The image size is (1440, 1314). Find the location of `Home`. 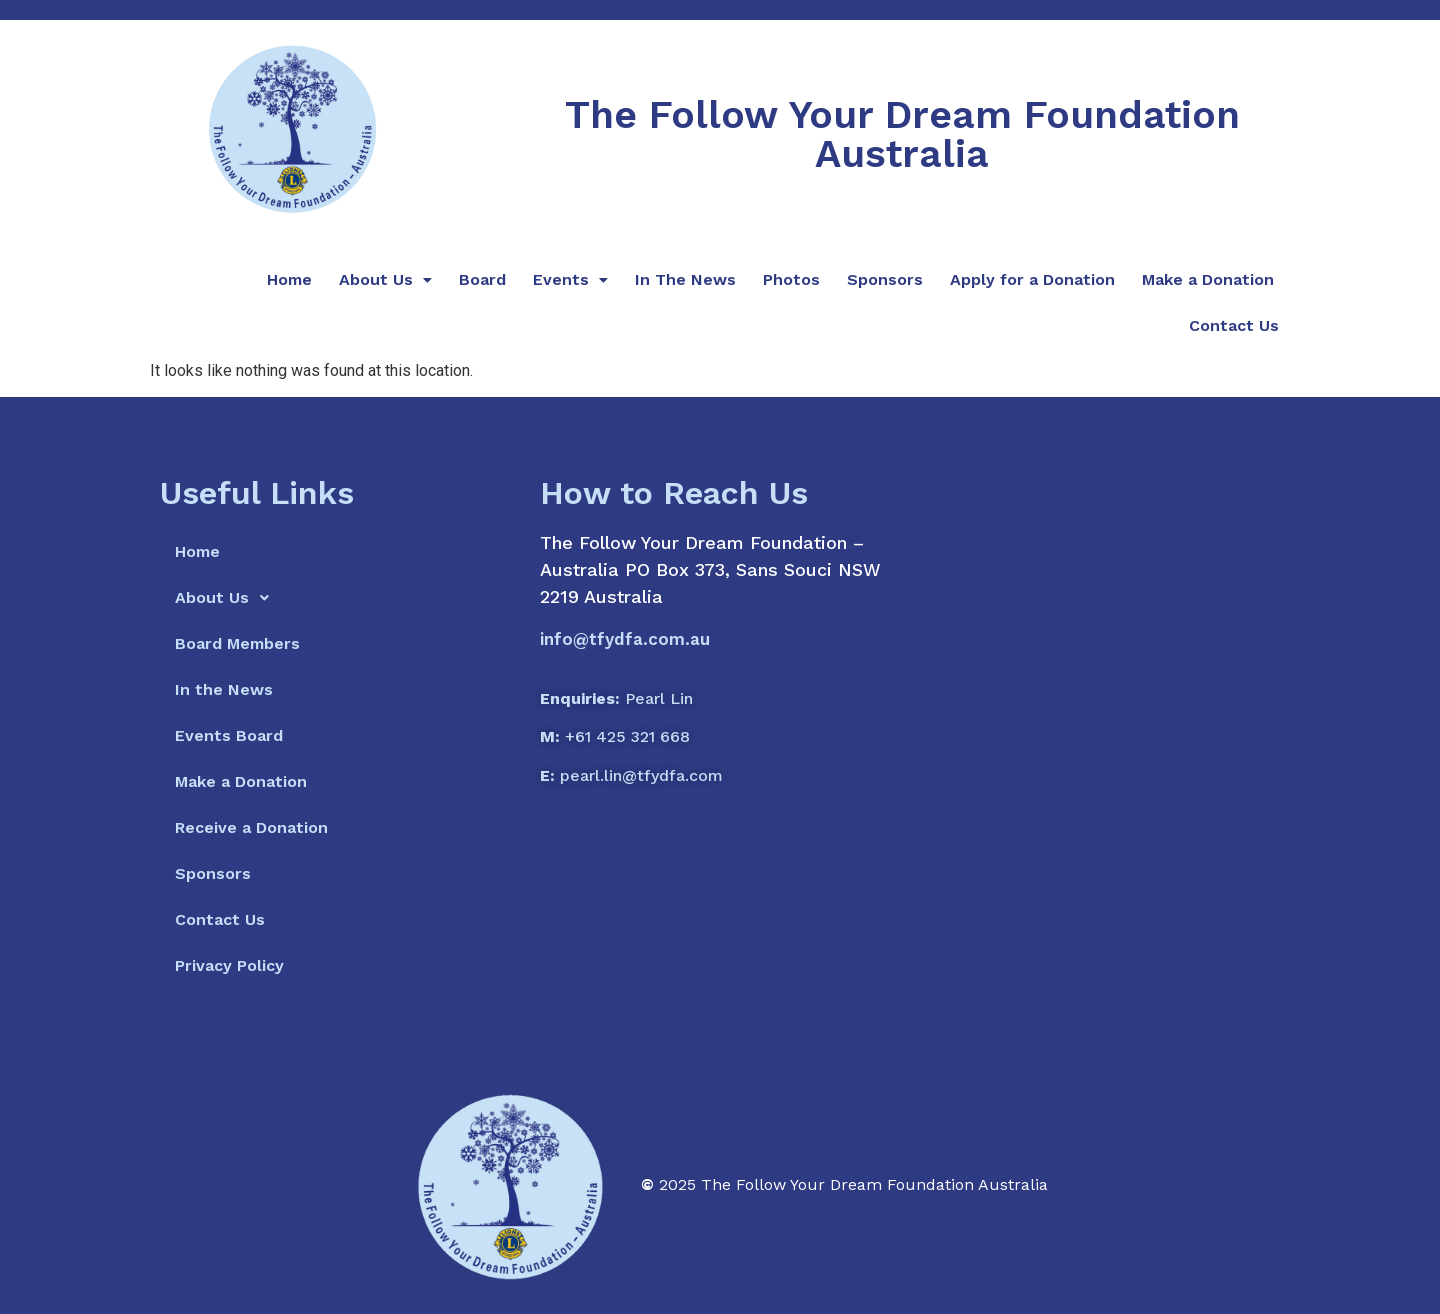

Home is located at coordinates (289, 279).